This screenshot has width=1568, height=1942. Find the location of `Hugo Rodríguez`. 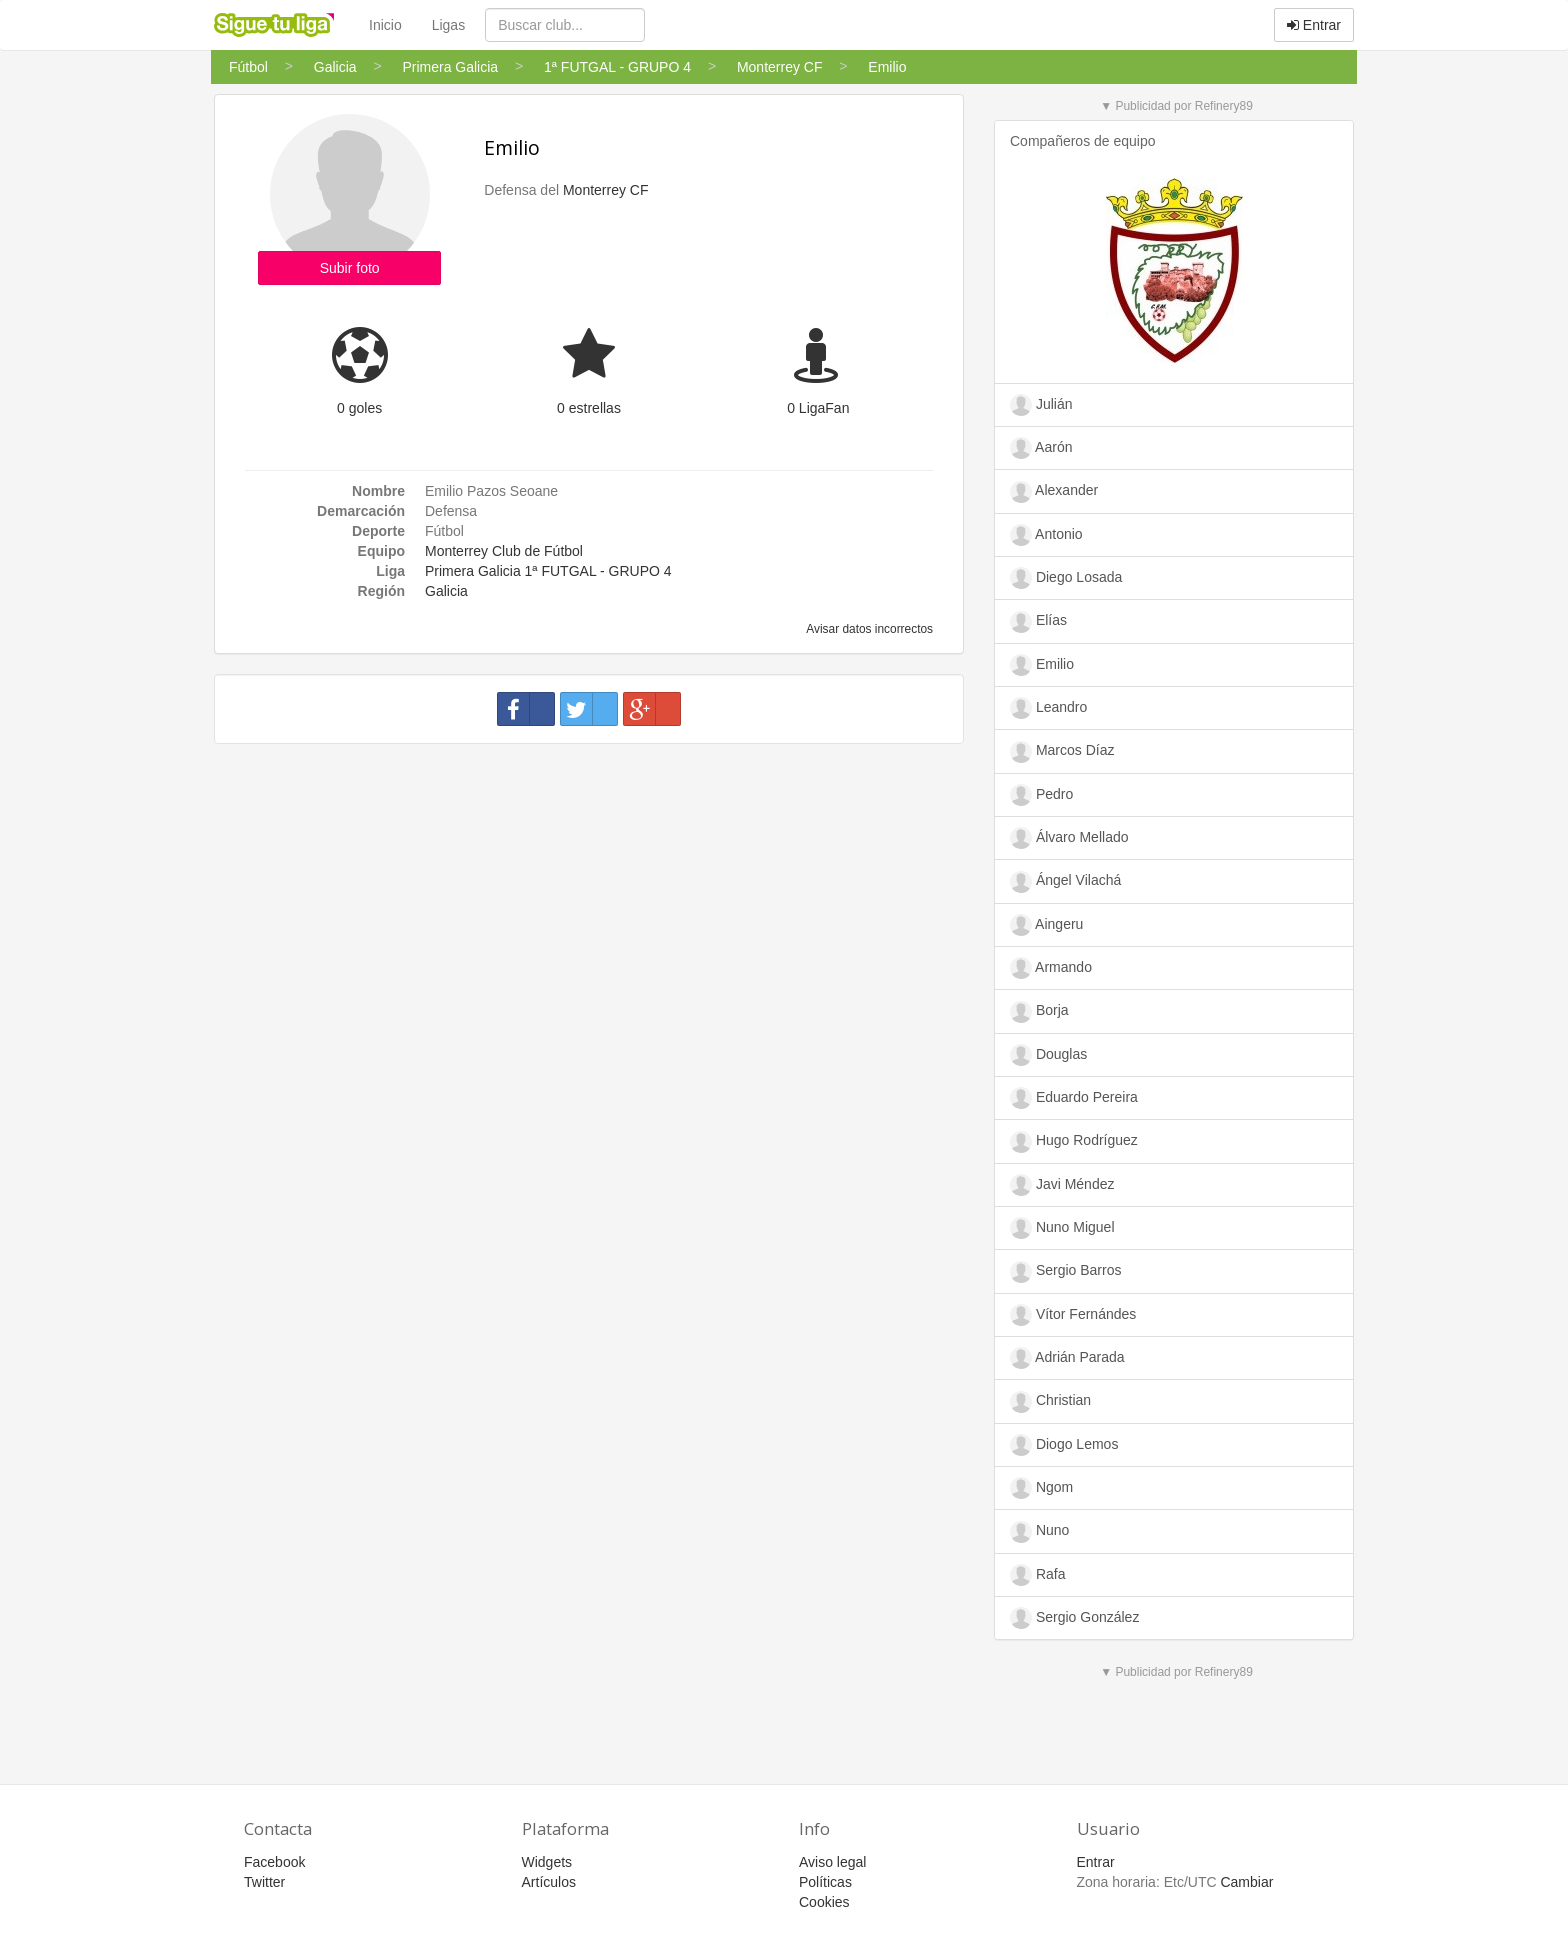

Hugo Rodríguez is located at coordinates (1074, 1142).